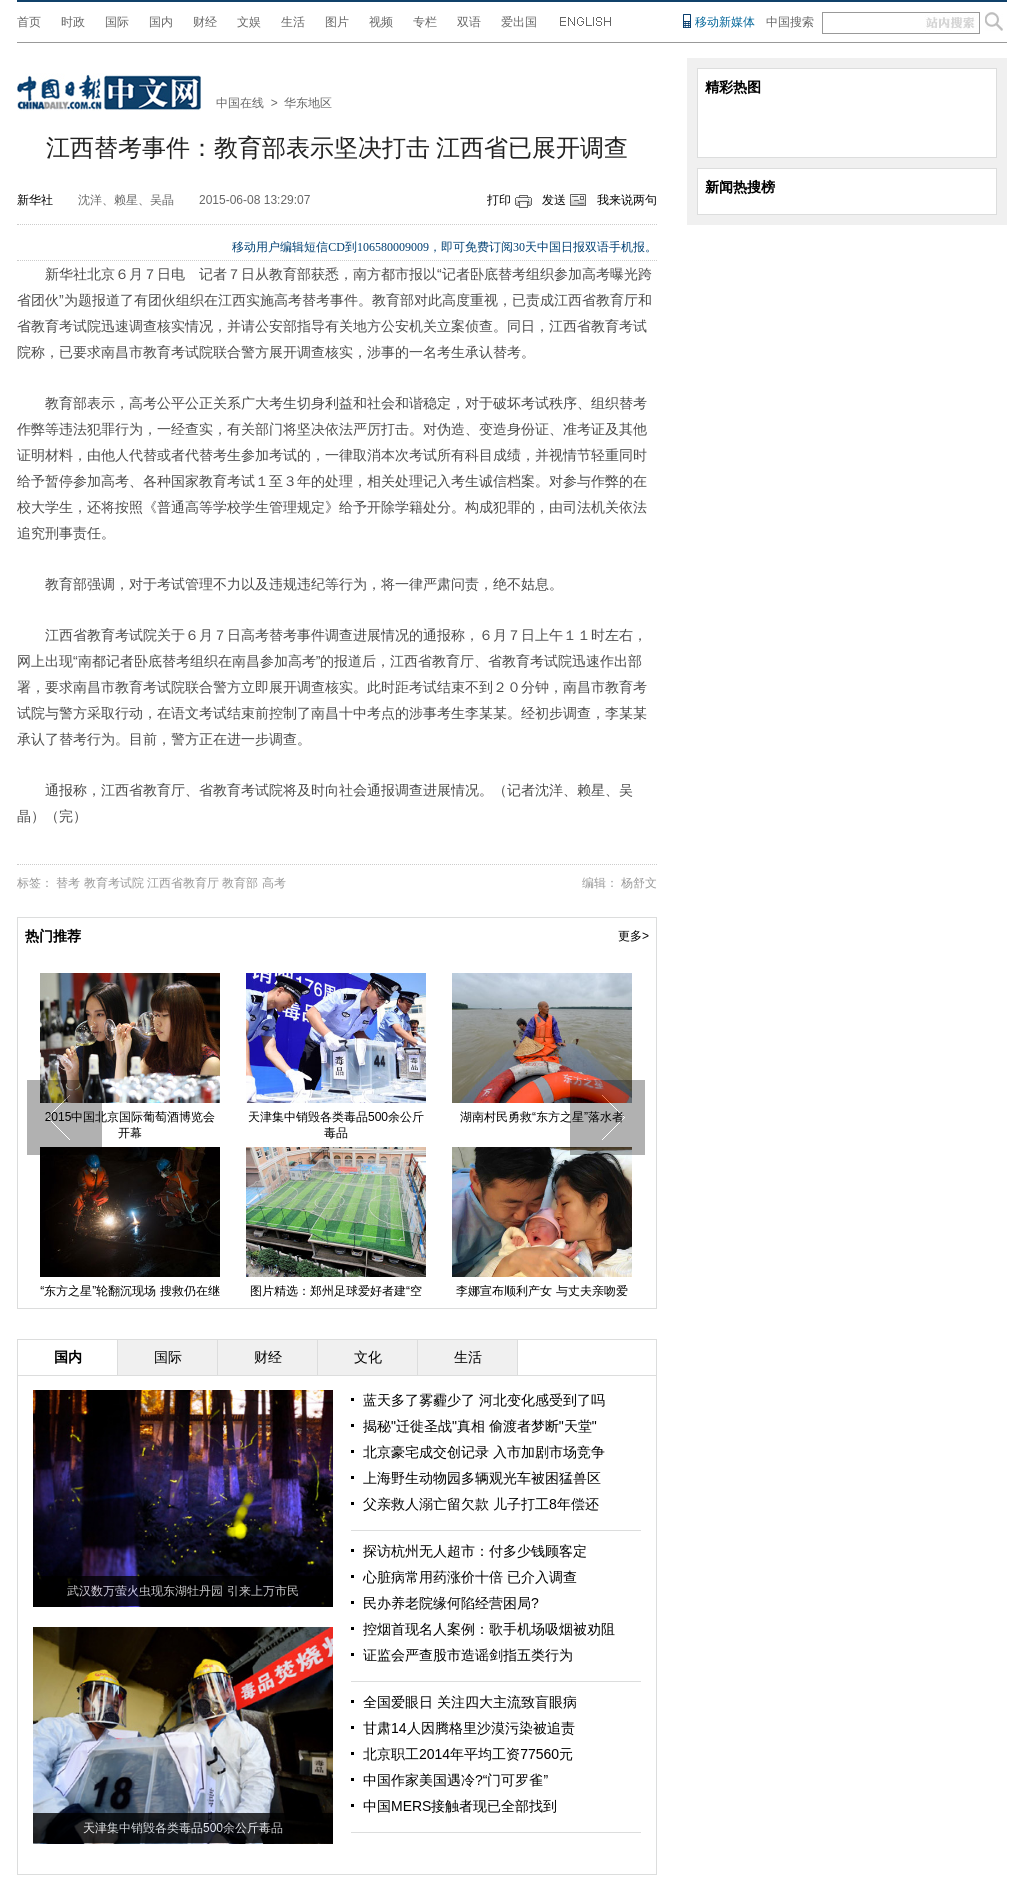 This screenshot has height=1895, width=1024. What do you see at coordinates (470, 1702) in the screenshot?
I see `全国爱眼日 关注四大主流致盲眼病` at bounding box center [470, 1702].